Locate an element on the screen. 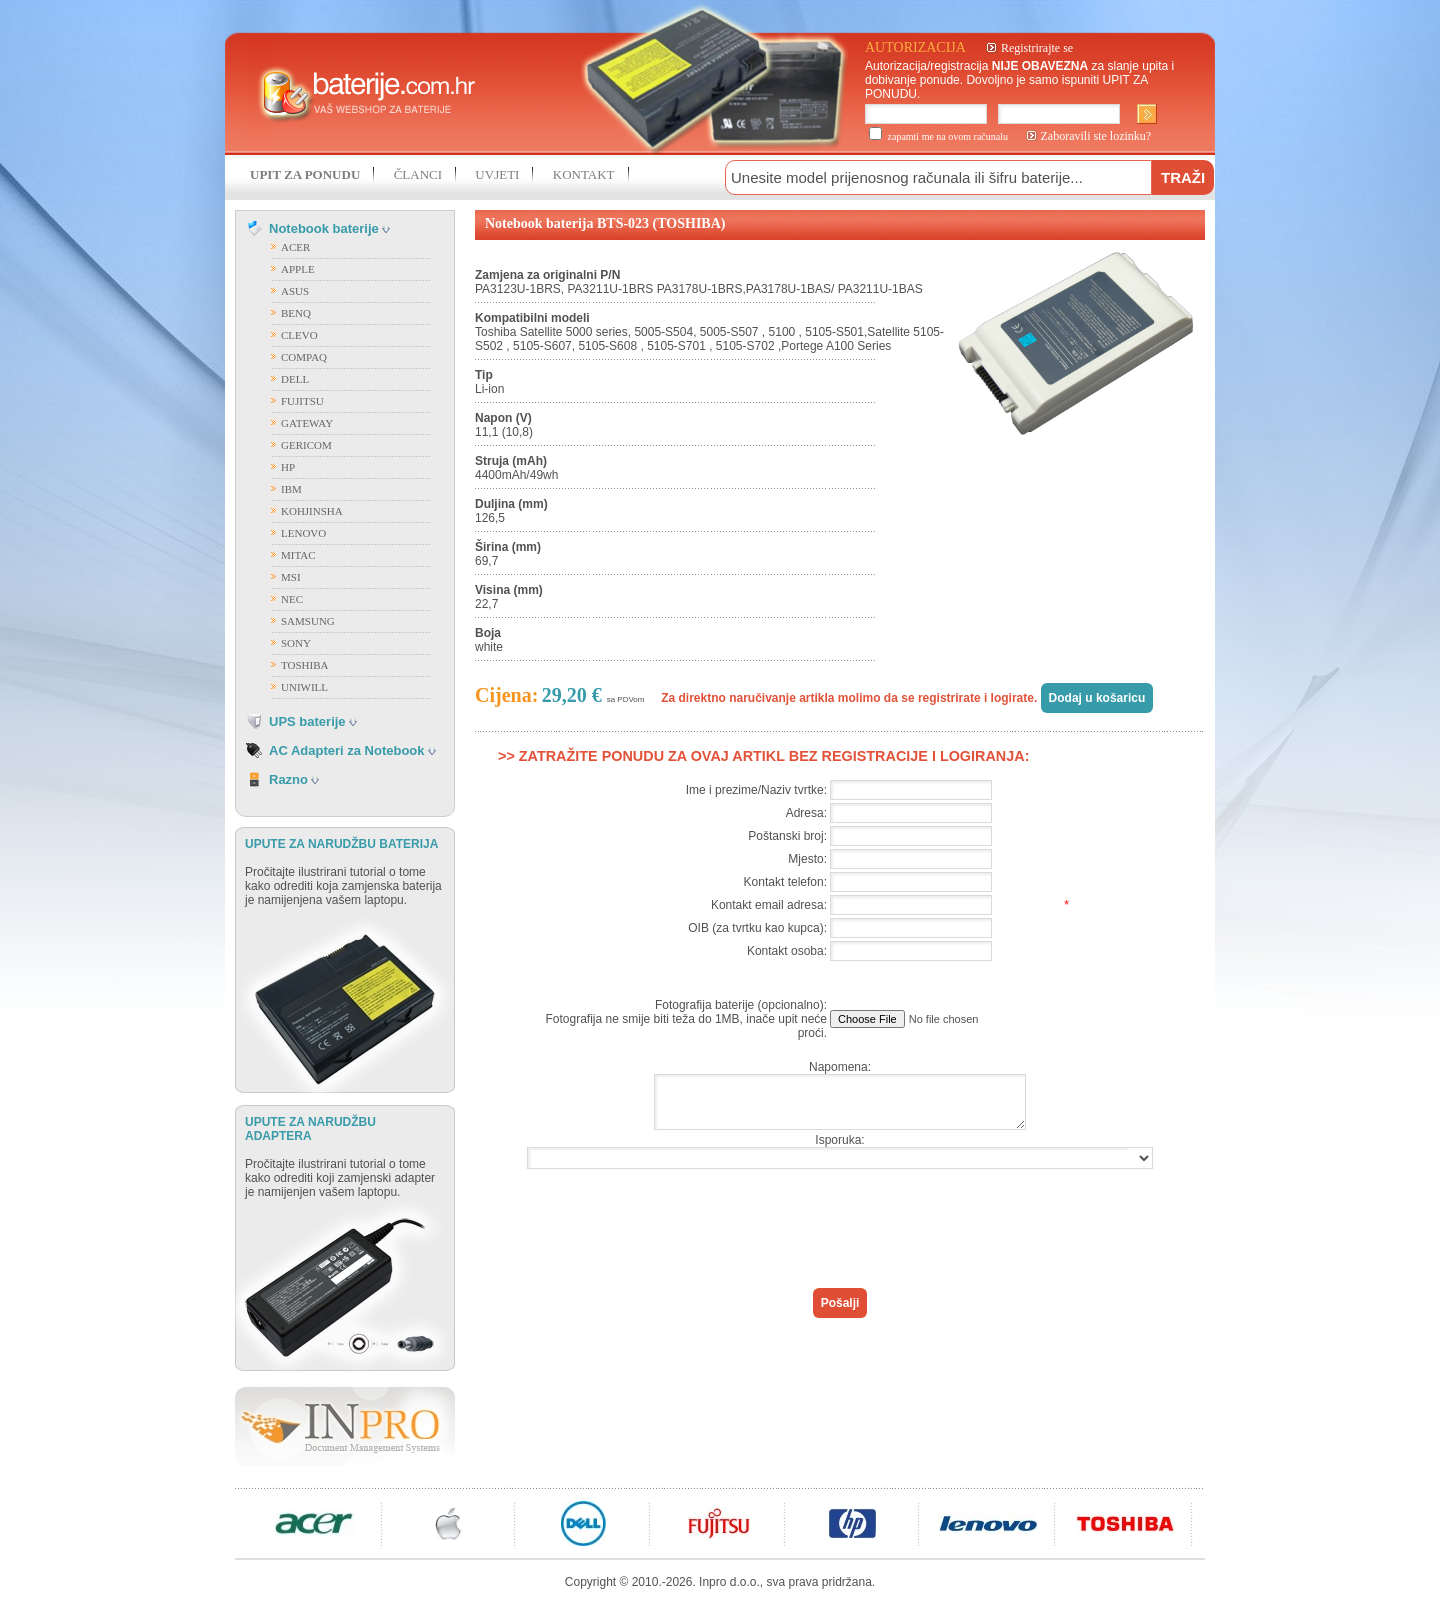 The height and width of the screenshot is (1599, 1440). APPLE is located at coordinates (298, 269).